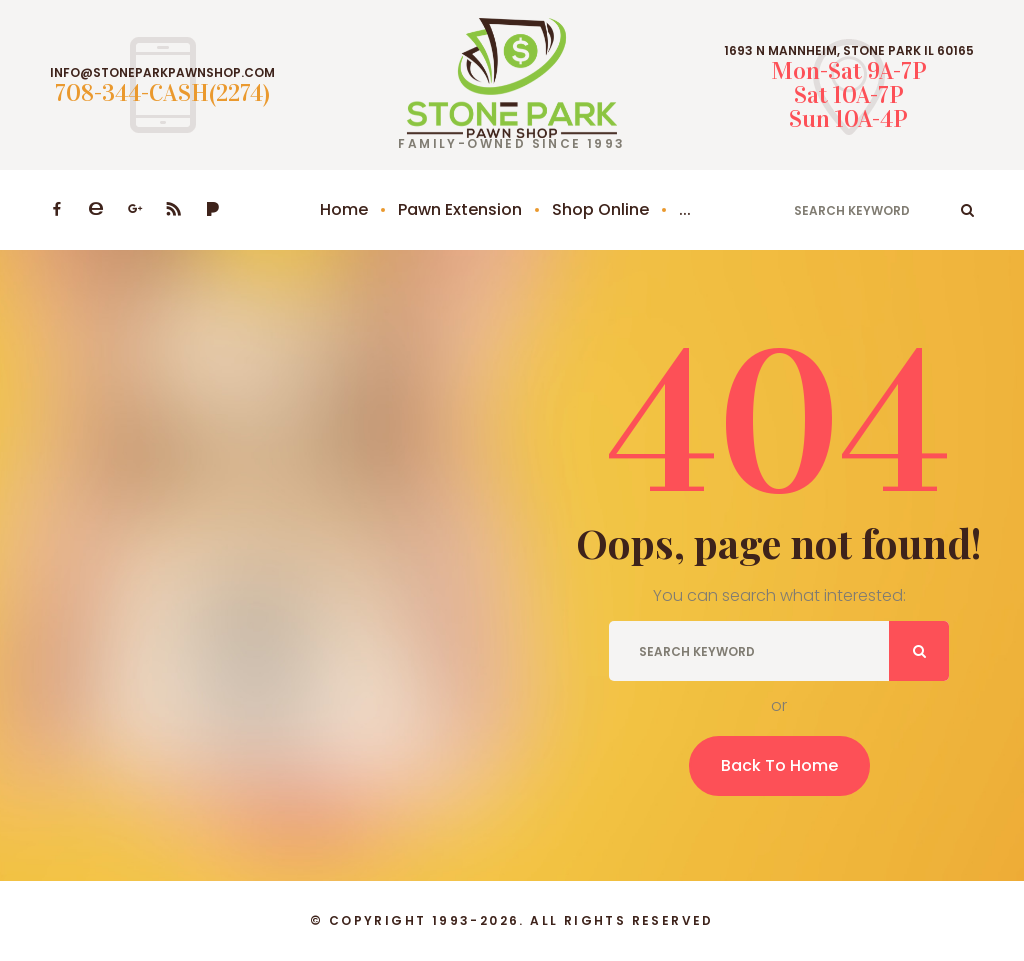 This screenshot has height=961, width=1024. Describe the element at coordinates (779, 765) in the screenshot. I see `Back To Home` at that location.